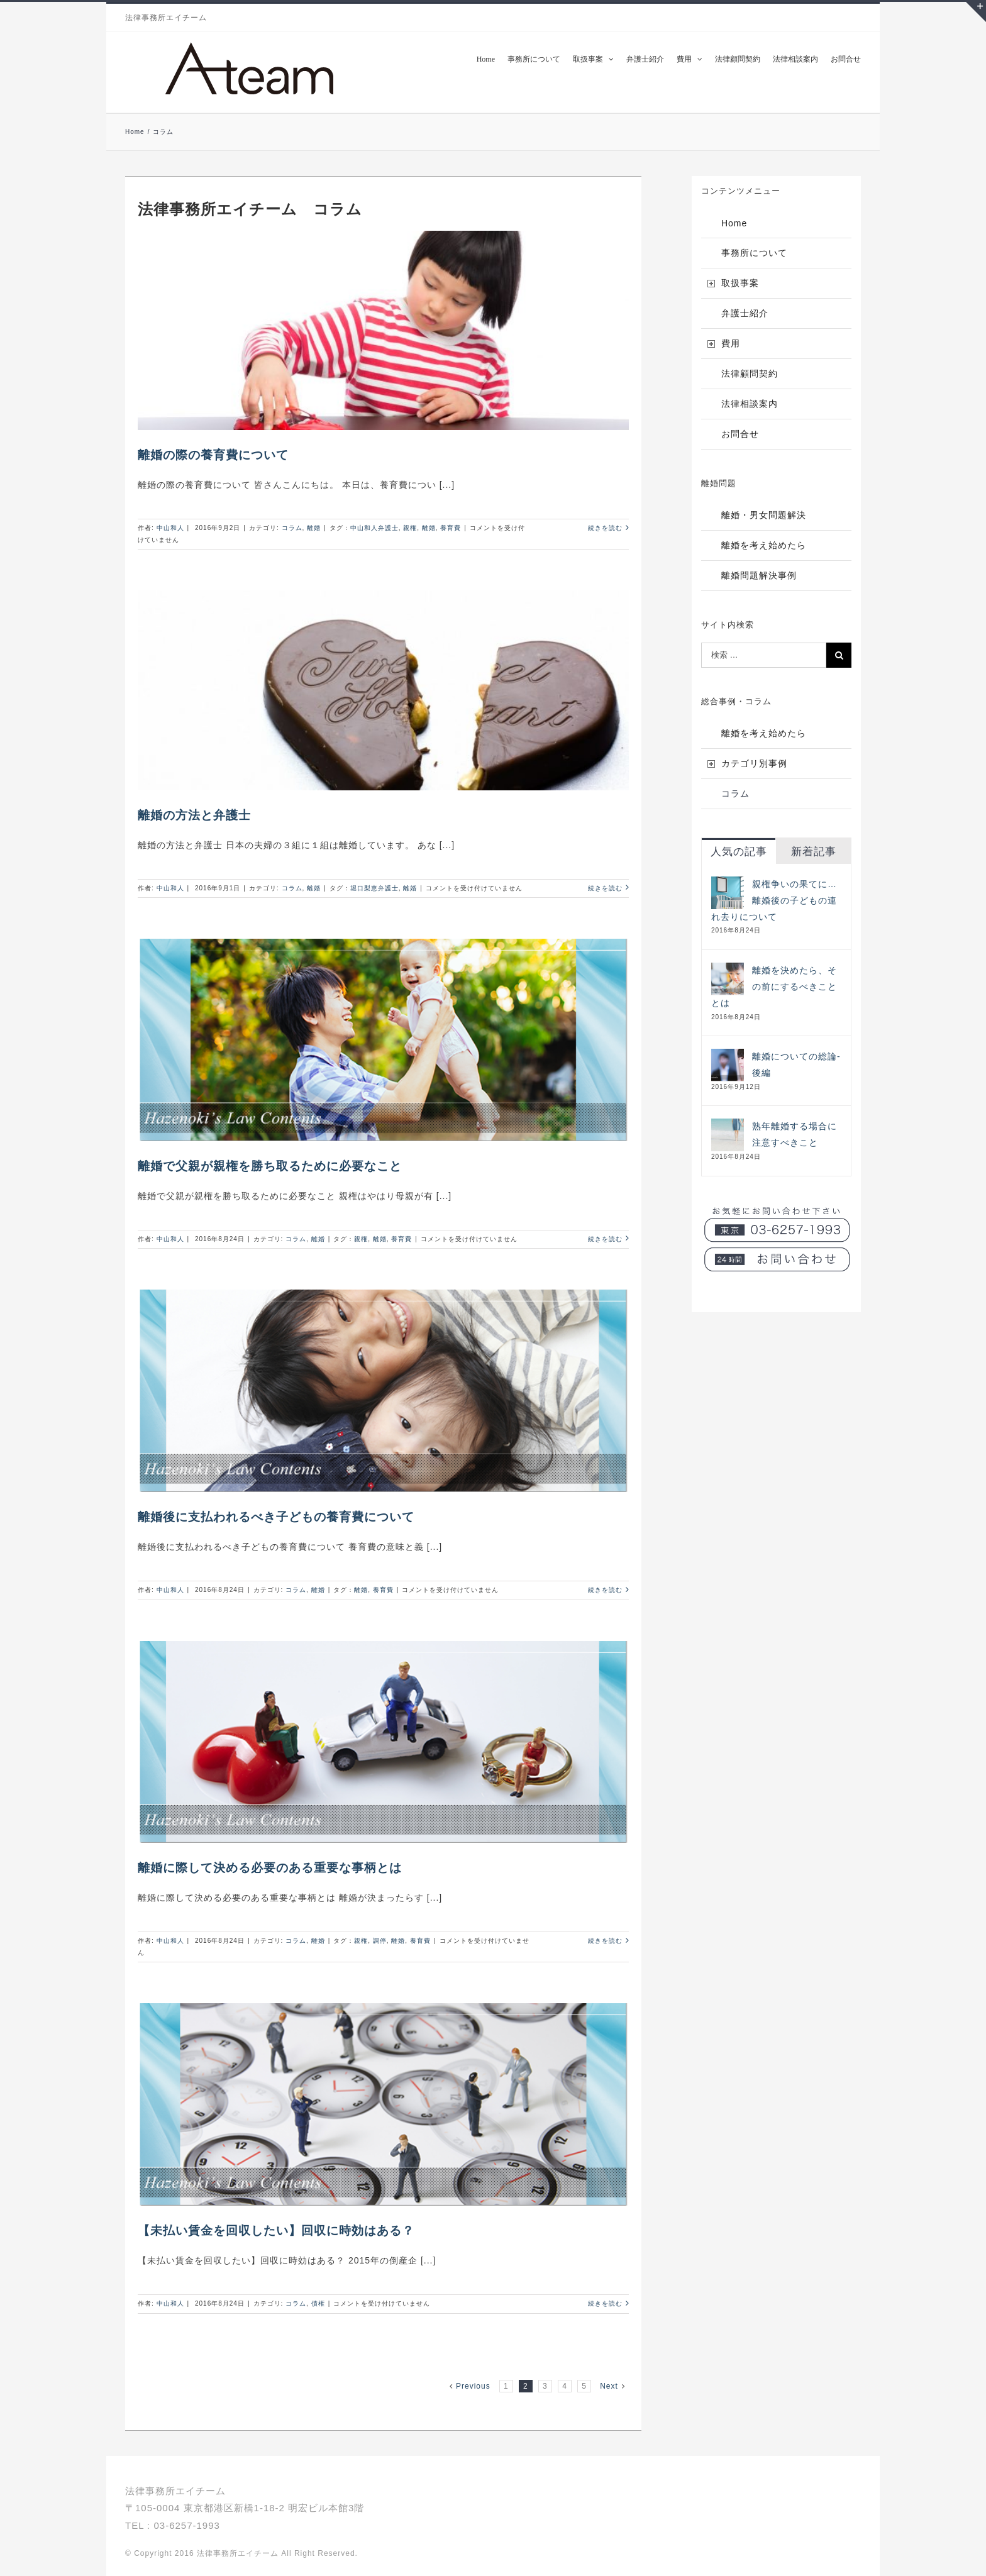  I want to click on 法律顧問契約, so click(749, 373).